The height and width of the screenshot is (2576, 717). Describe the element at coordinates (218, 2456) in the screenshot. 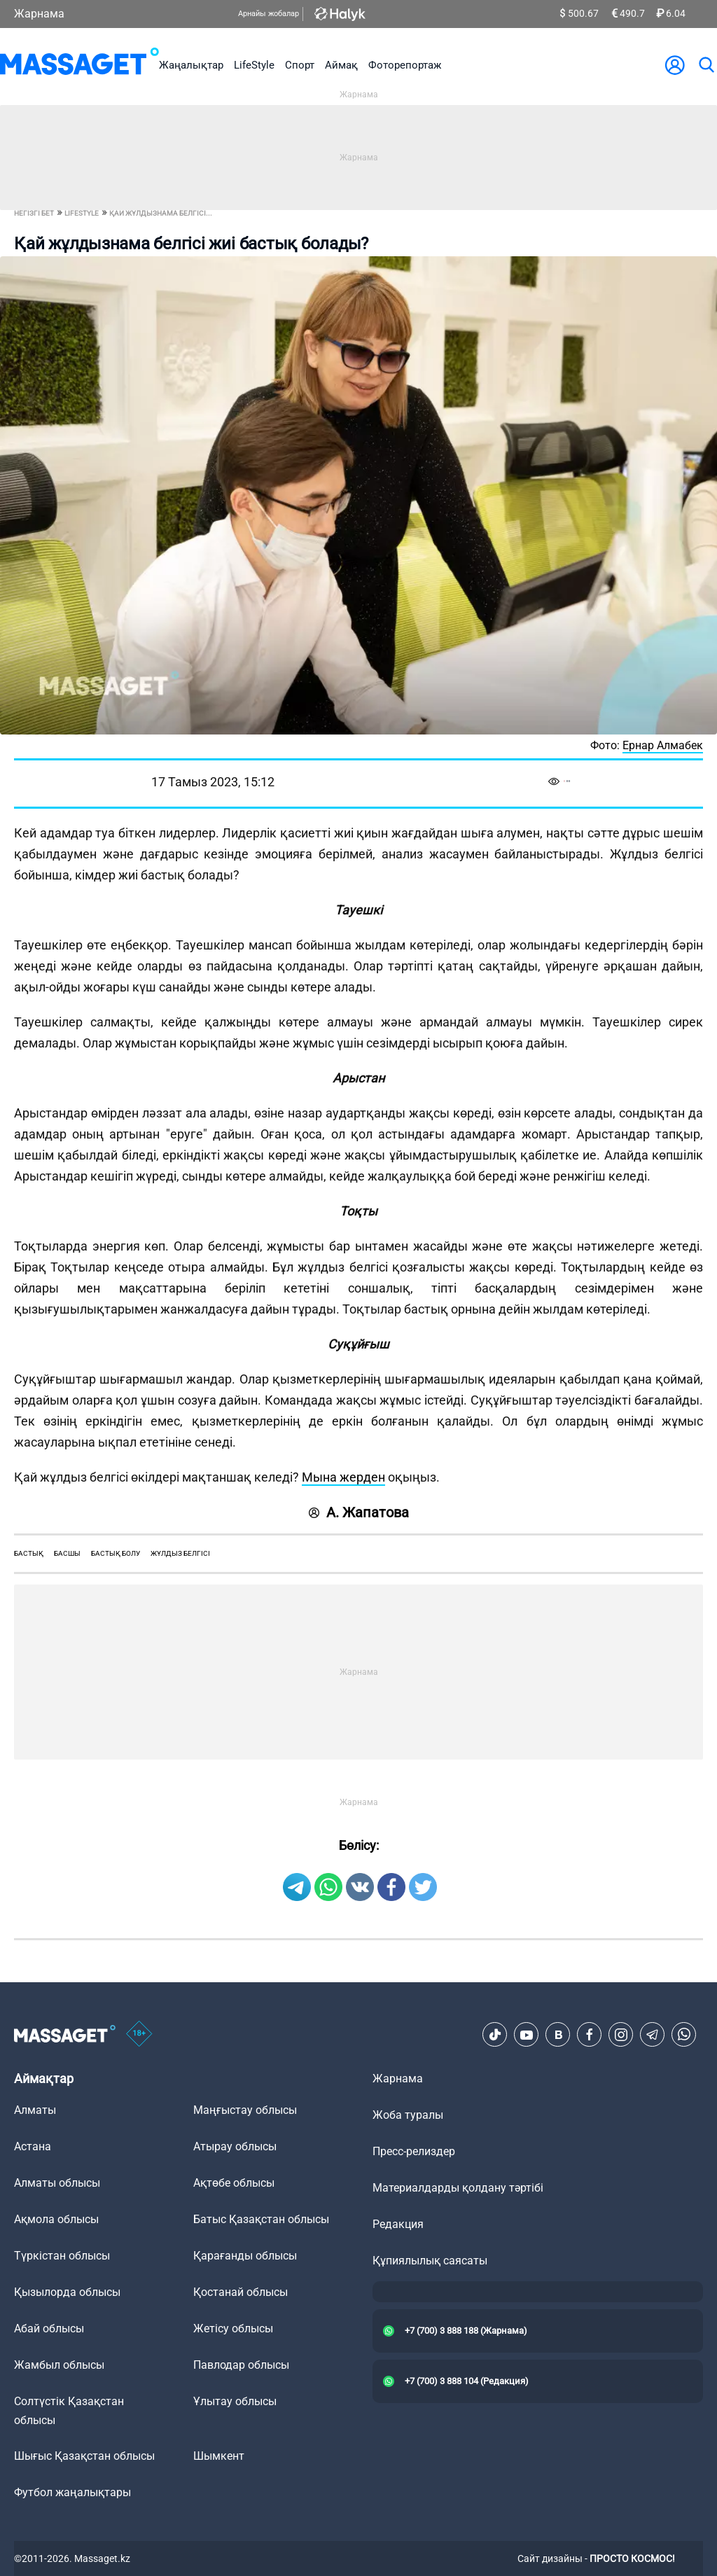

I see `Шымкент` at that location.